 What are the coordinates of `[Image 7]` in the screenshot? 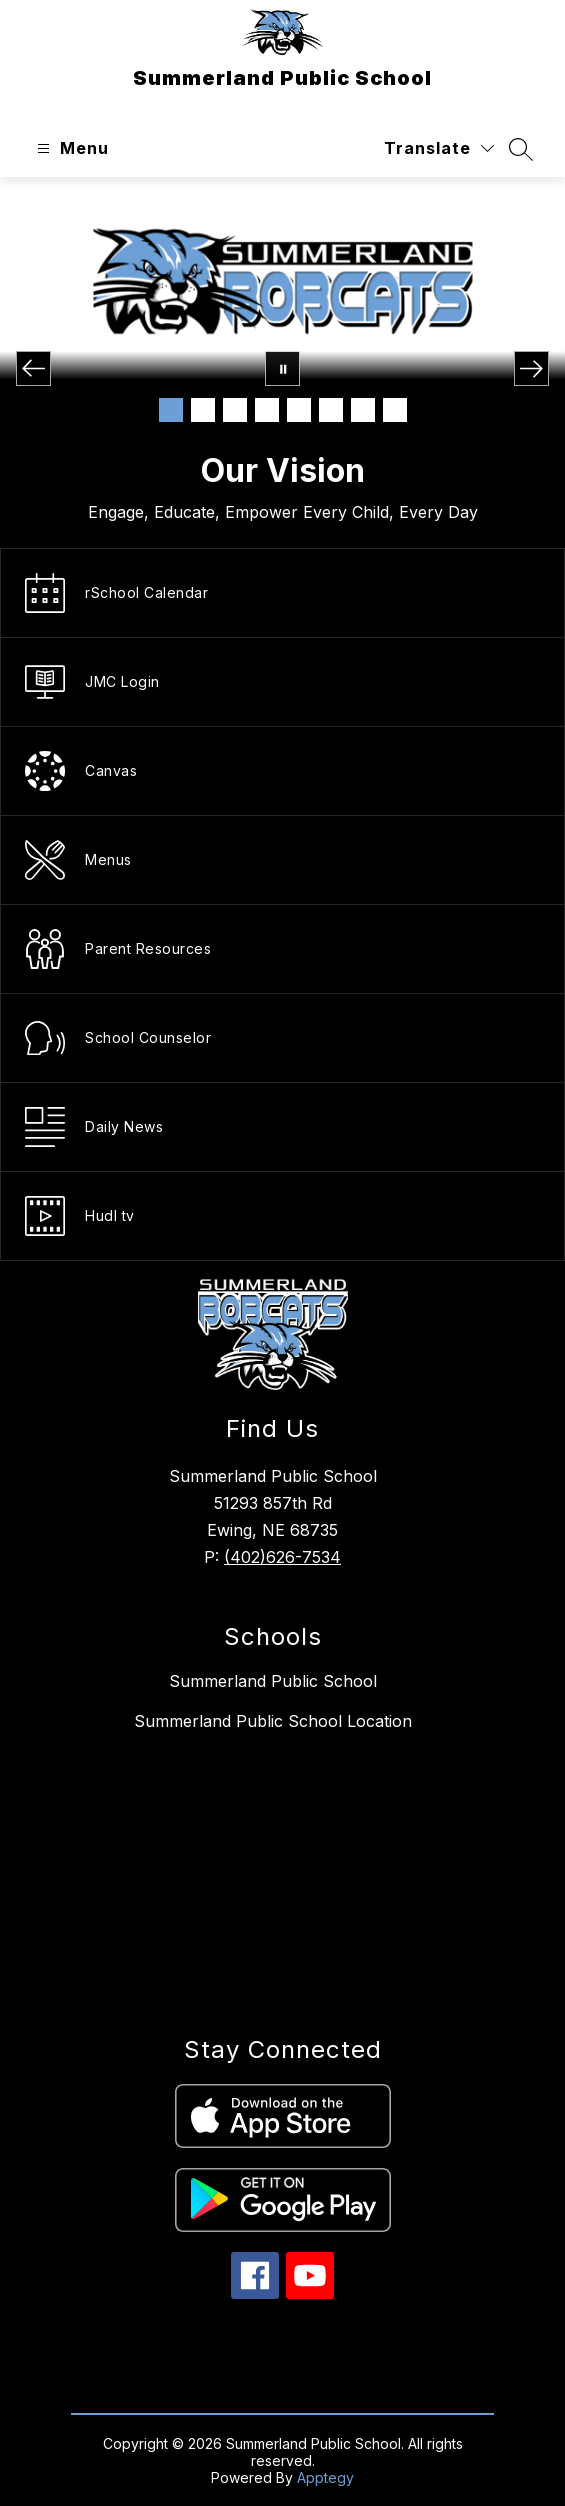 It's located at (363, 410).